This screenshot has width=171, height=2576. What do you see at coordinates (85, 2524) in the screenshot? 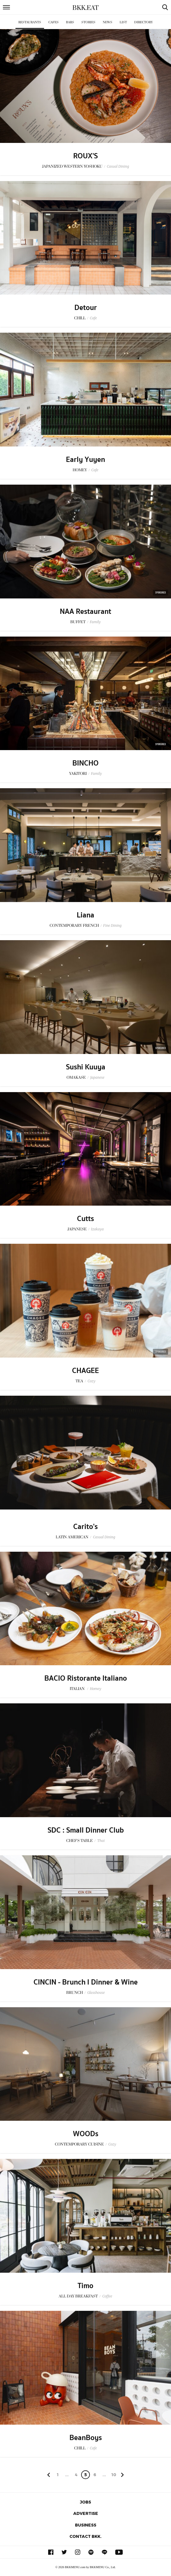
I see `Business` at bounding box center [85, 2524].